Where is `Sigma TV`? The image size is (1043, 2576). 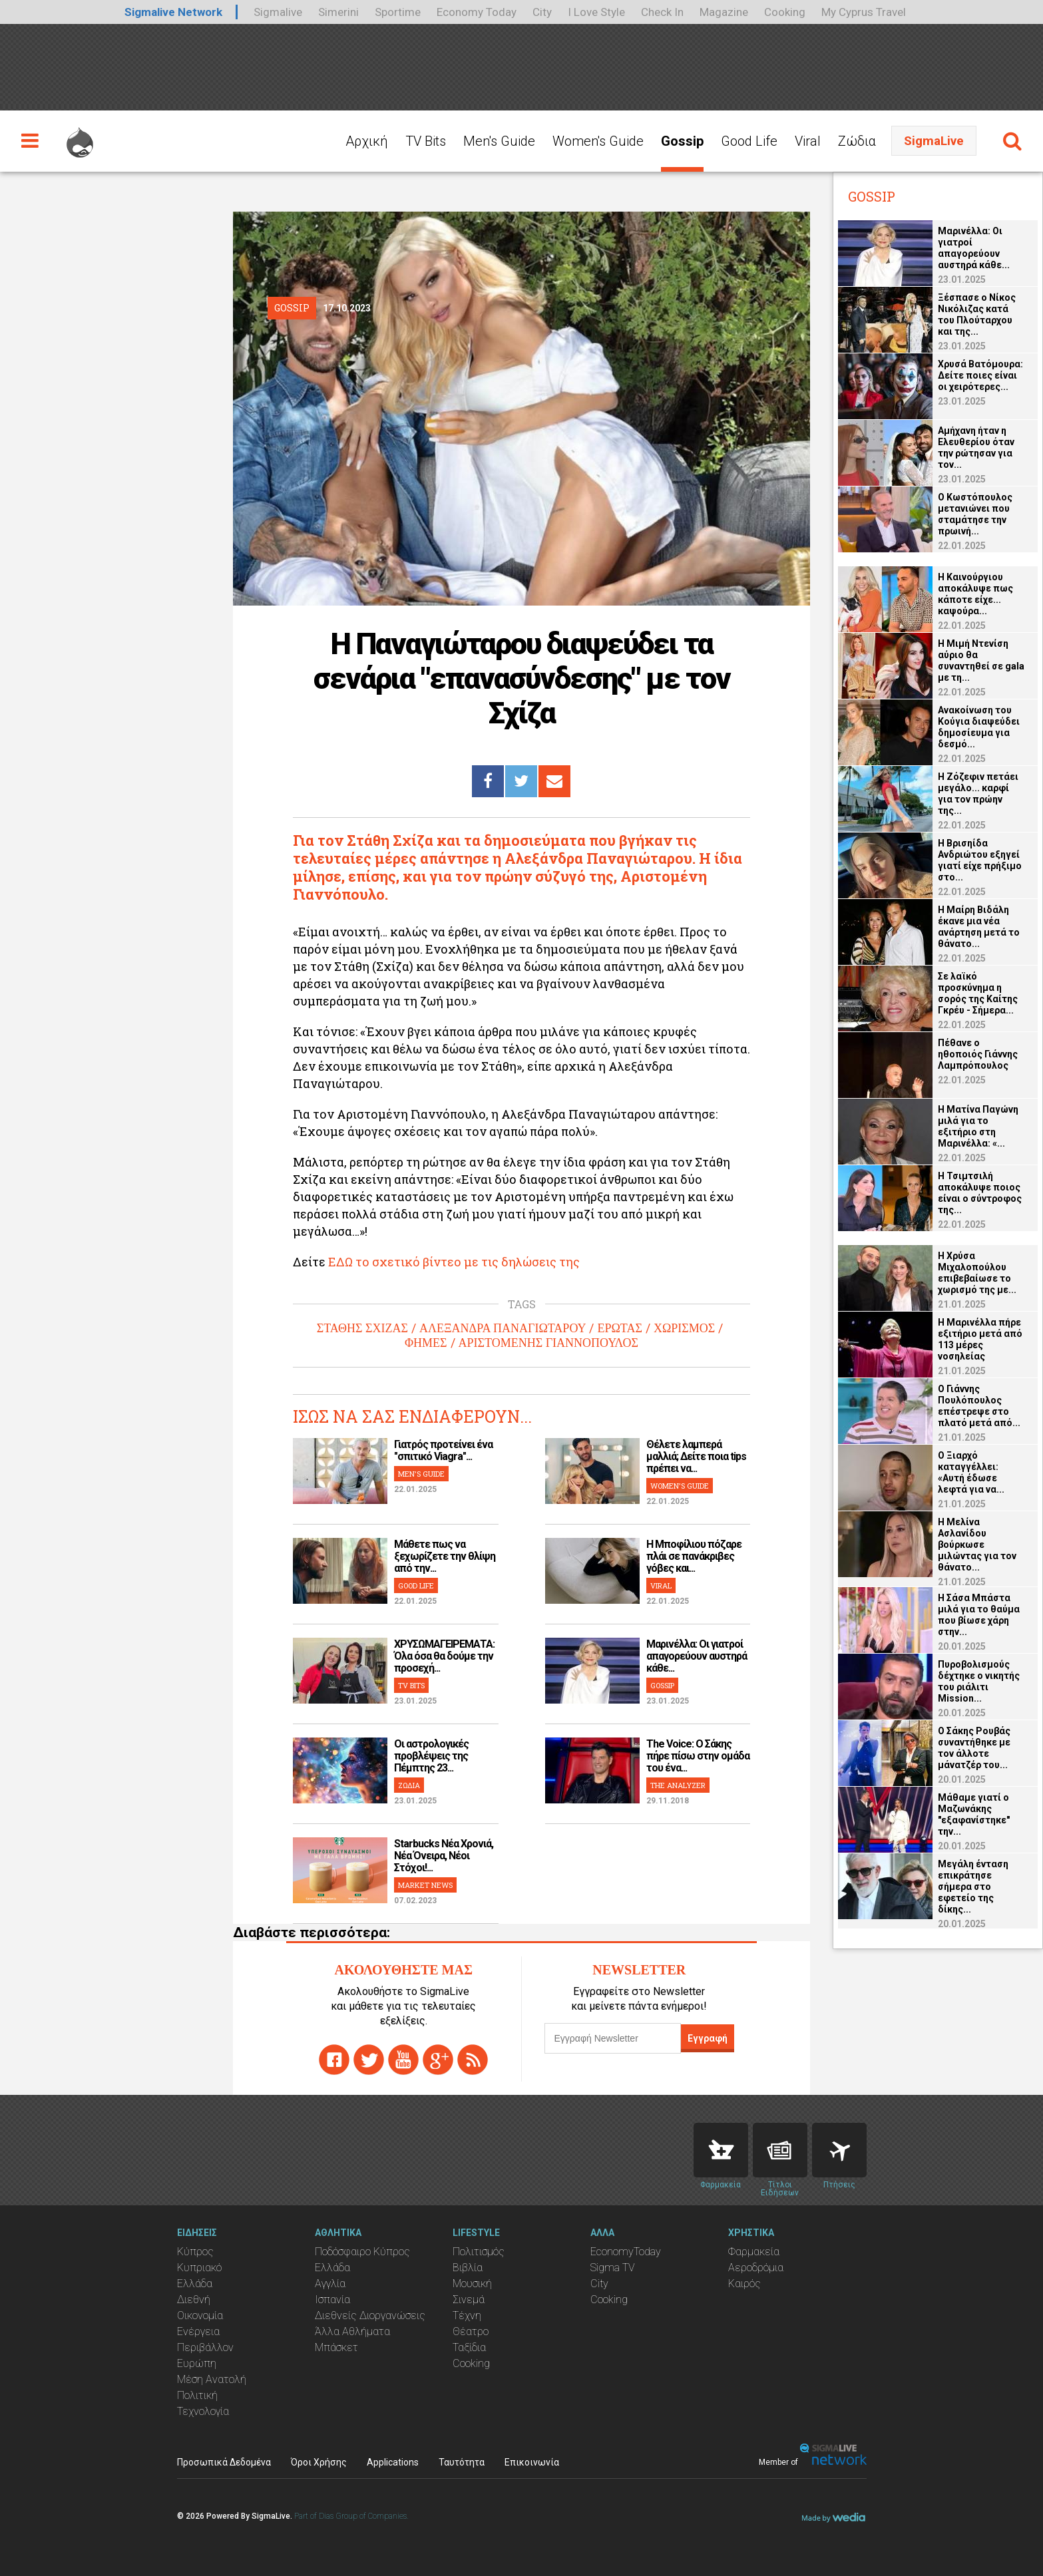
Sigma TV is located at coordinates (612, 2267).